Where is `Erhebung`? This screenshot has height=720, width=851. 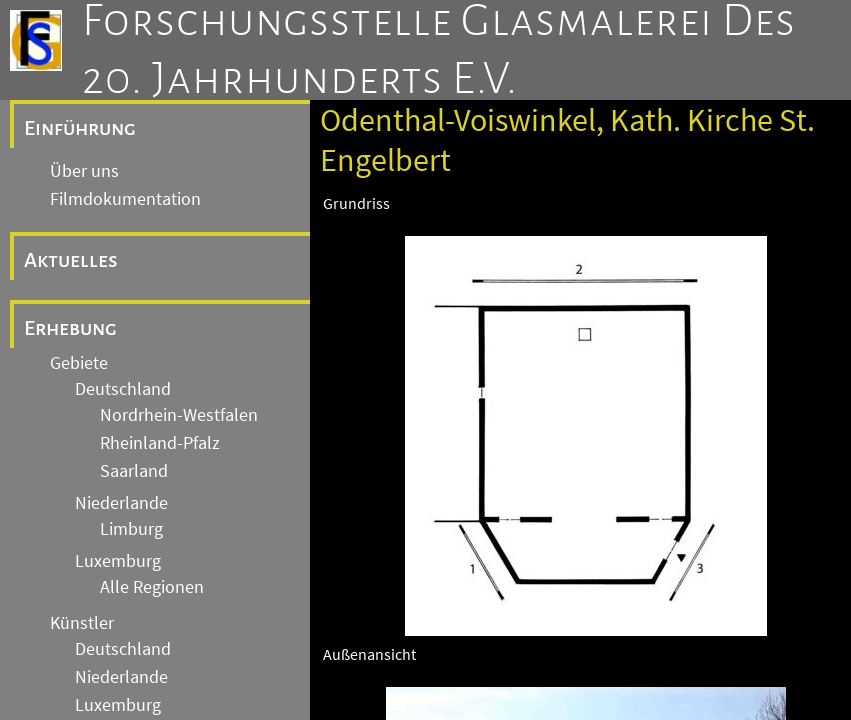 Erhebung is located at coordinates (70, 328).